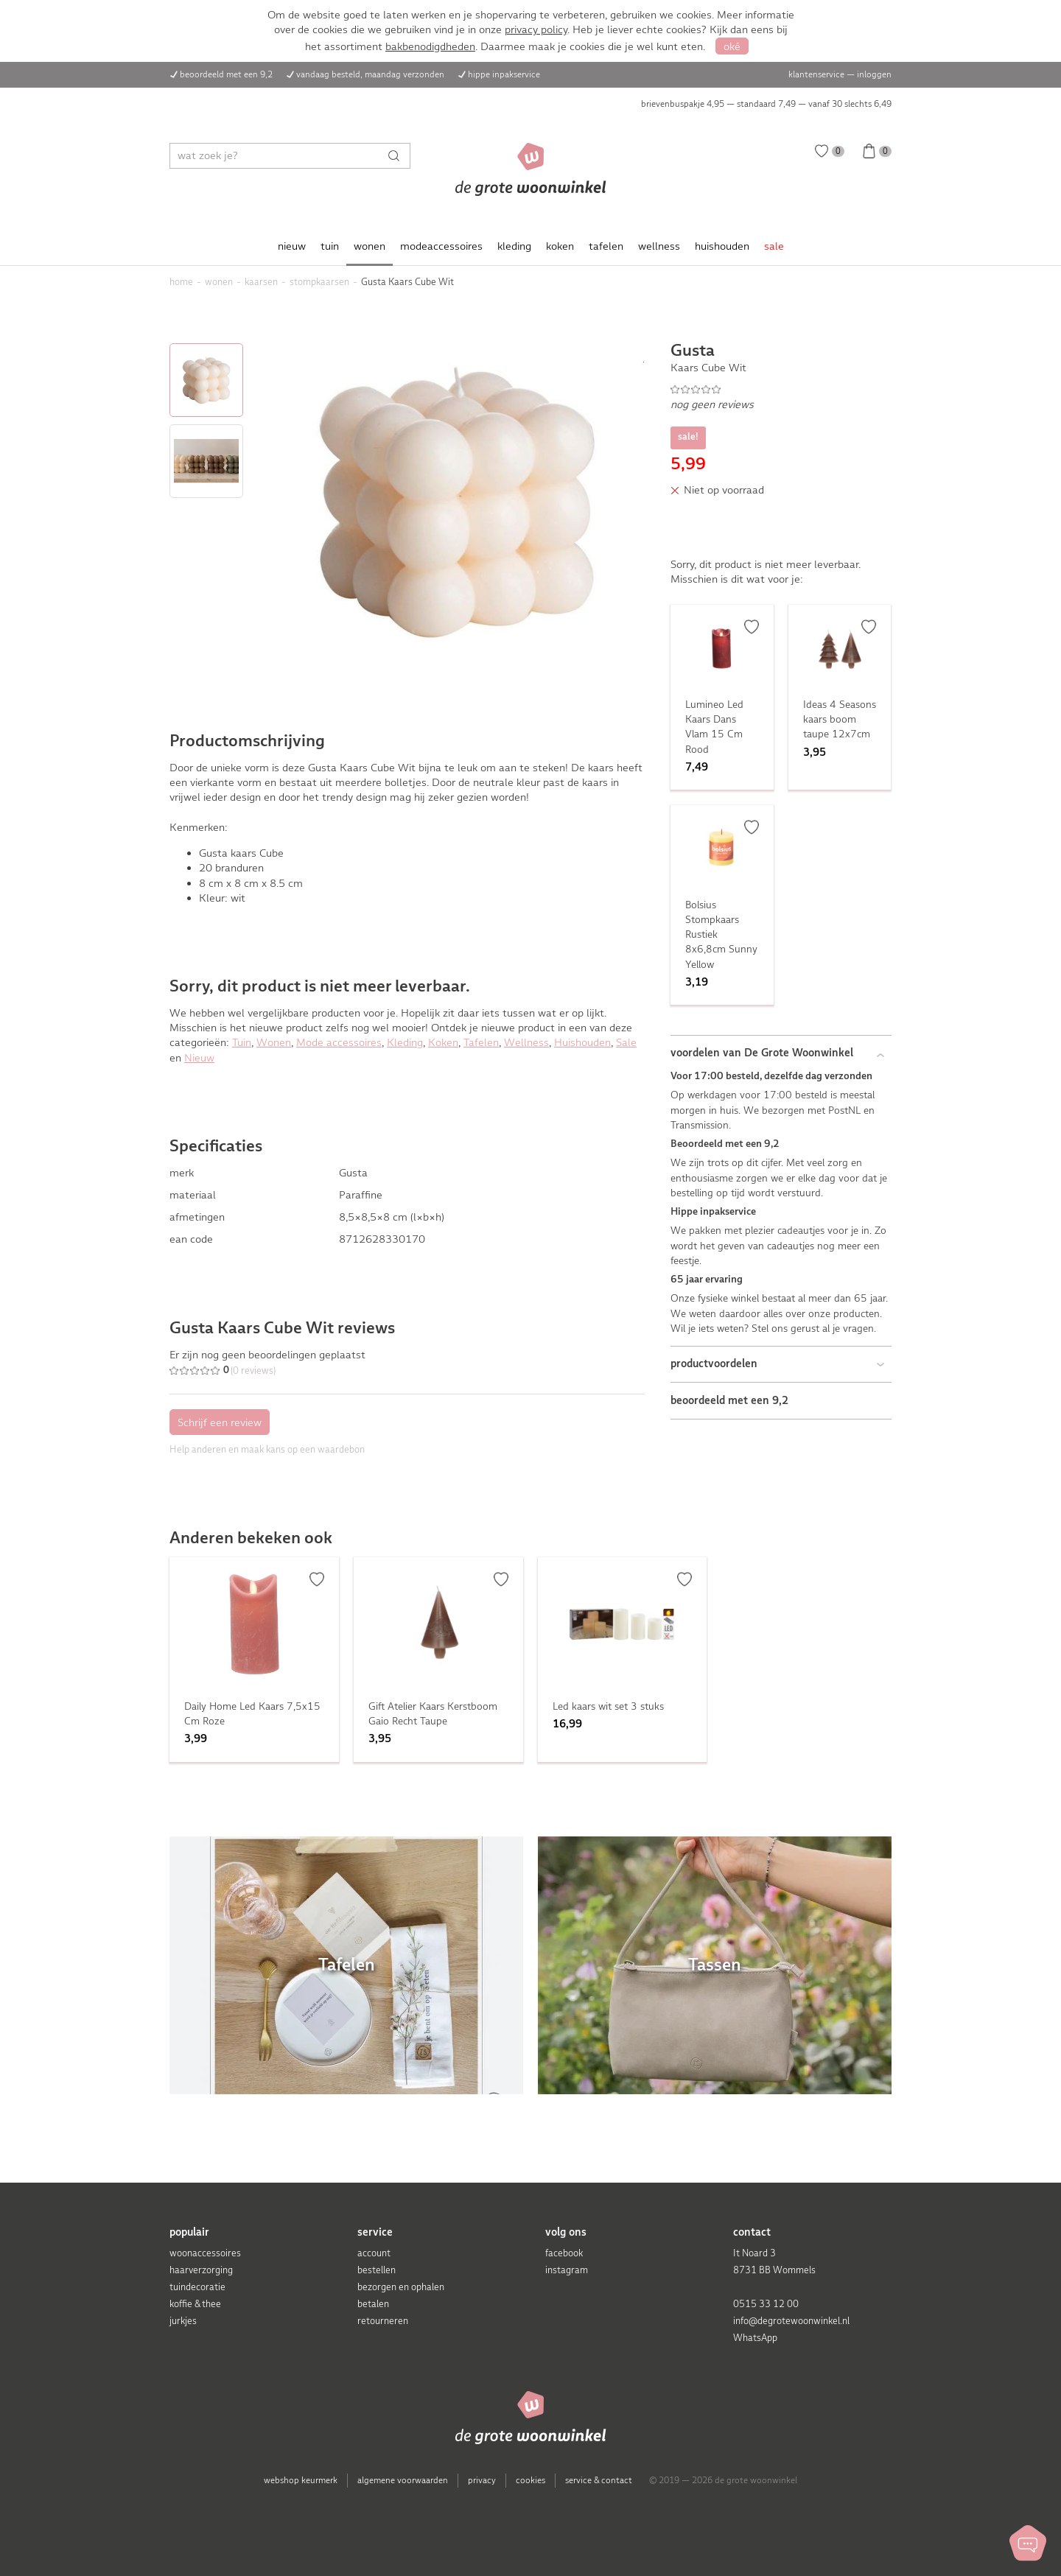 The image size is (1061, 2576). Describe the element at coordinates (330, 246) in the screenshot. I see `tuin` at that location.